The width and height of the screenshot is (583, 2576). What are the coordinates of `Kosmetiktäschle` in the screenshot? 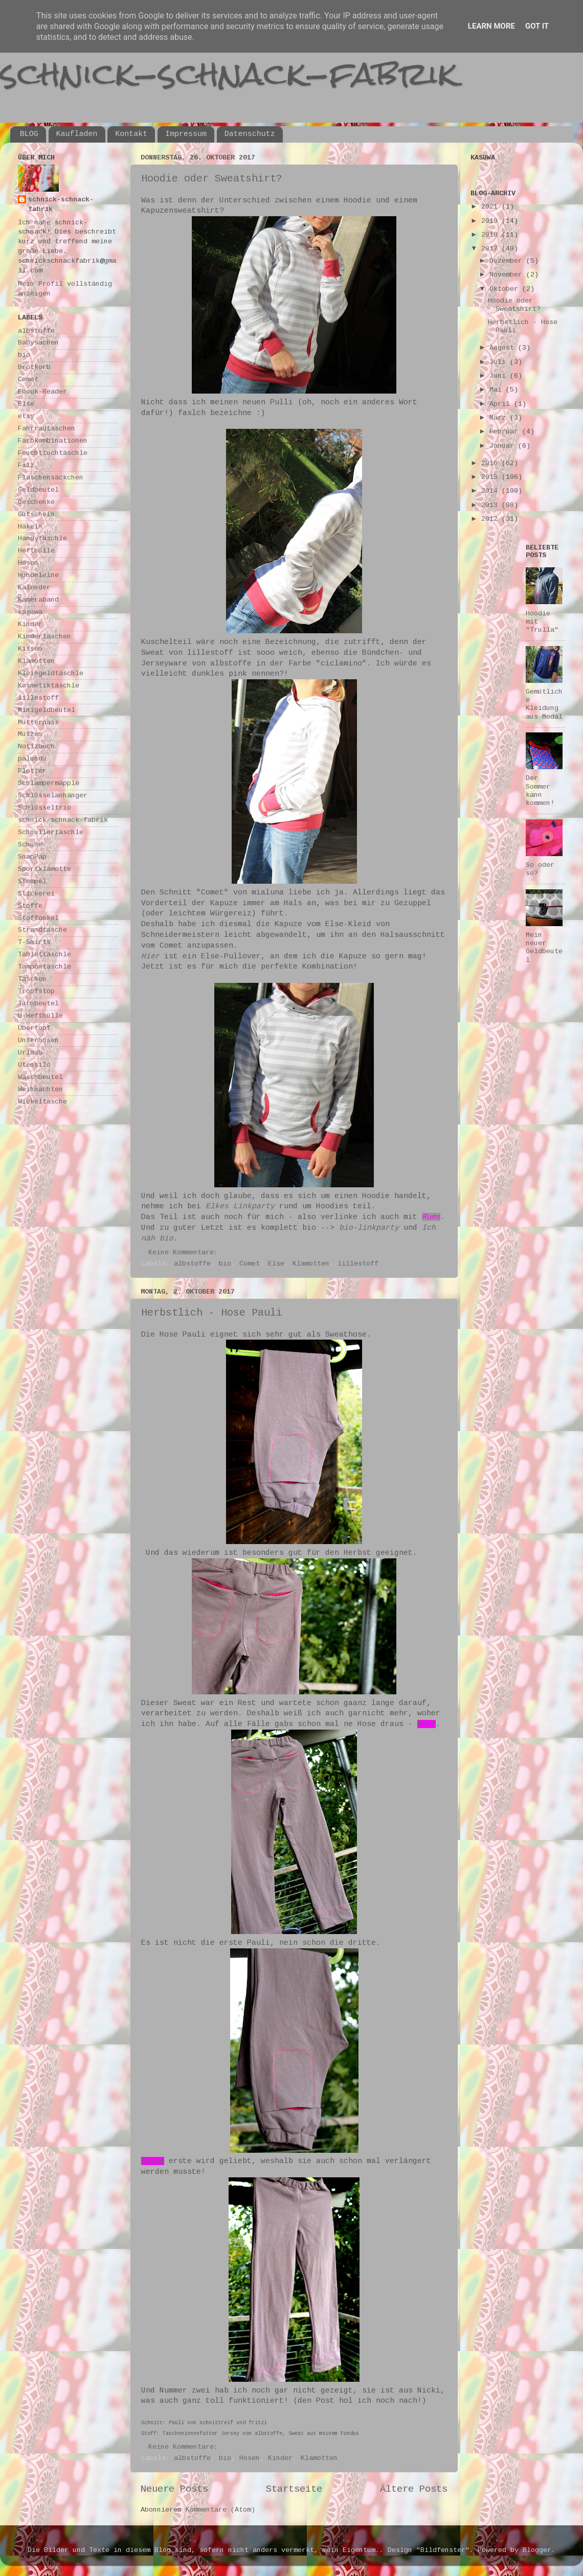 It's located at (48, 685).